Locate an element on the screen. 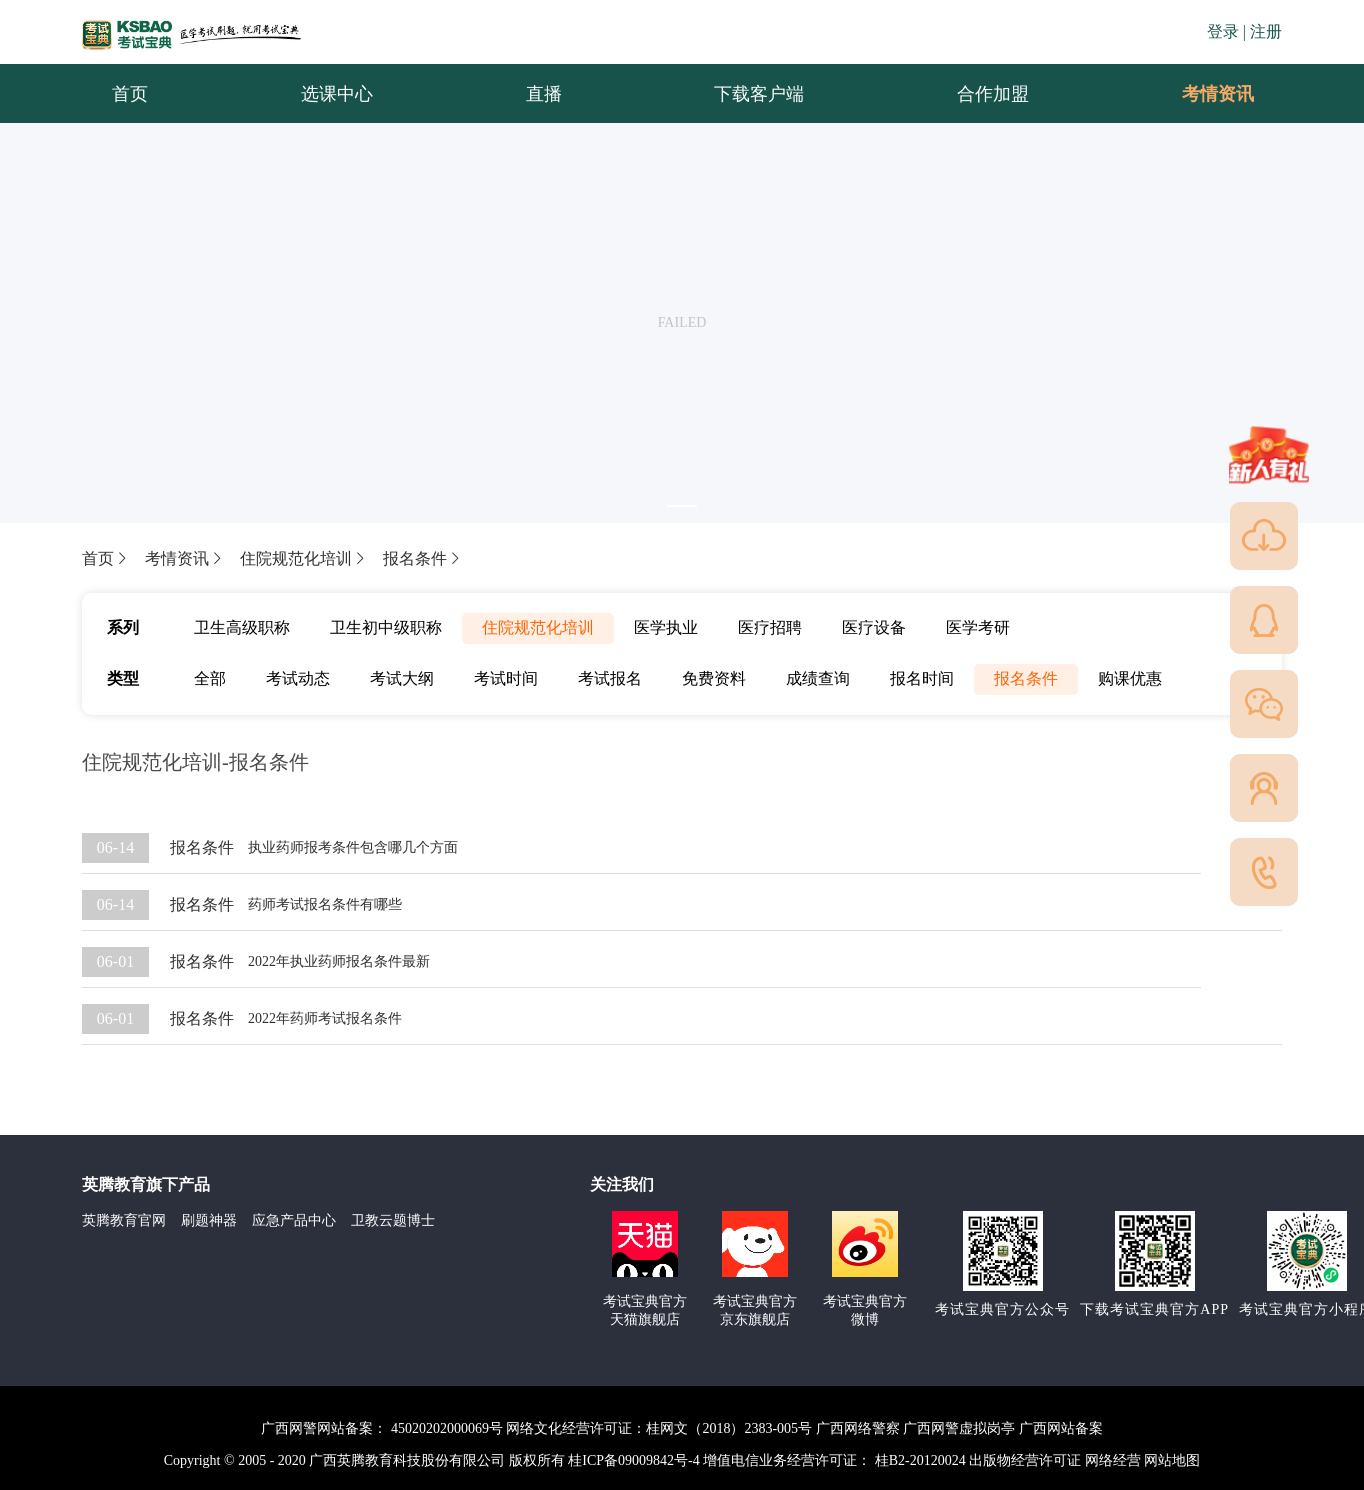  [menuitem] is located at coordinates (1217, 94).